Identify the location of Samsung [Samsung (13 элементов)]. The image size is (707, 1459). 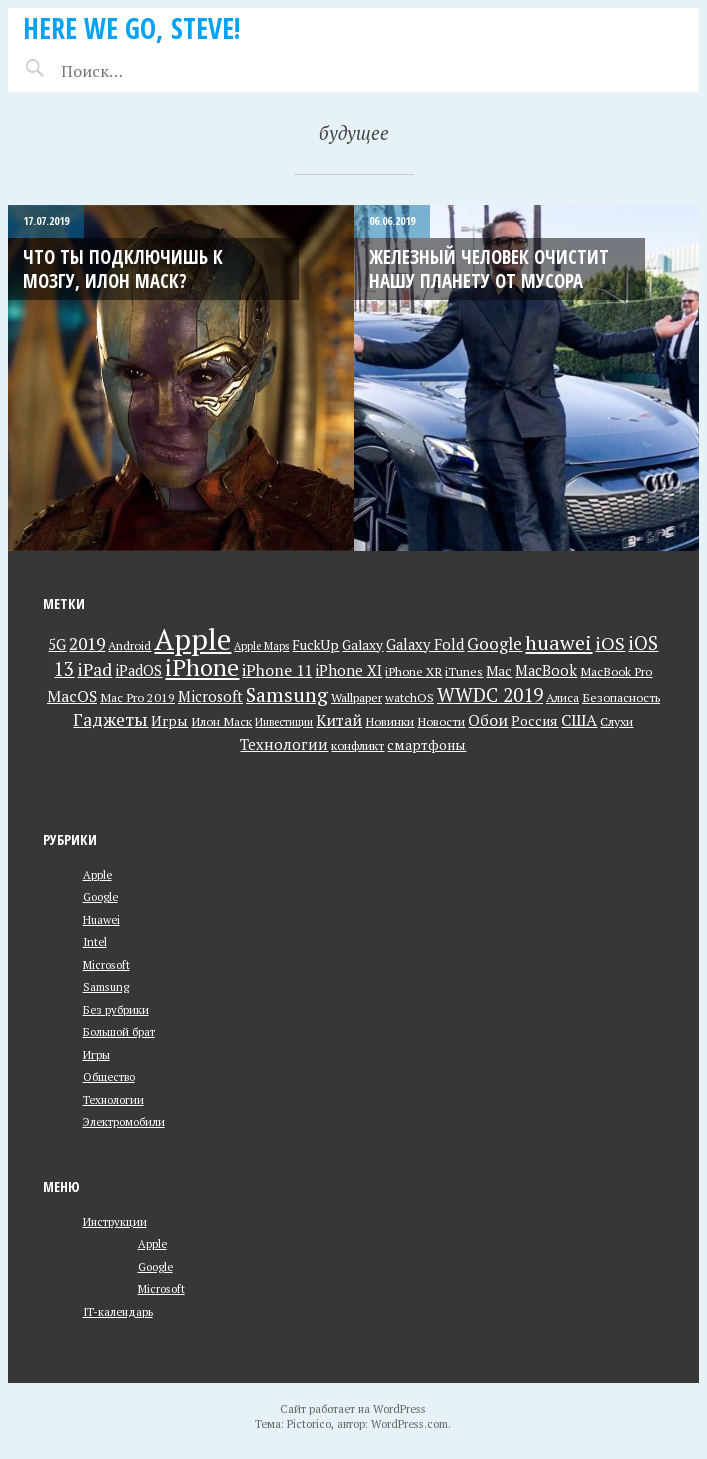
(287, 695).